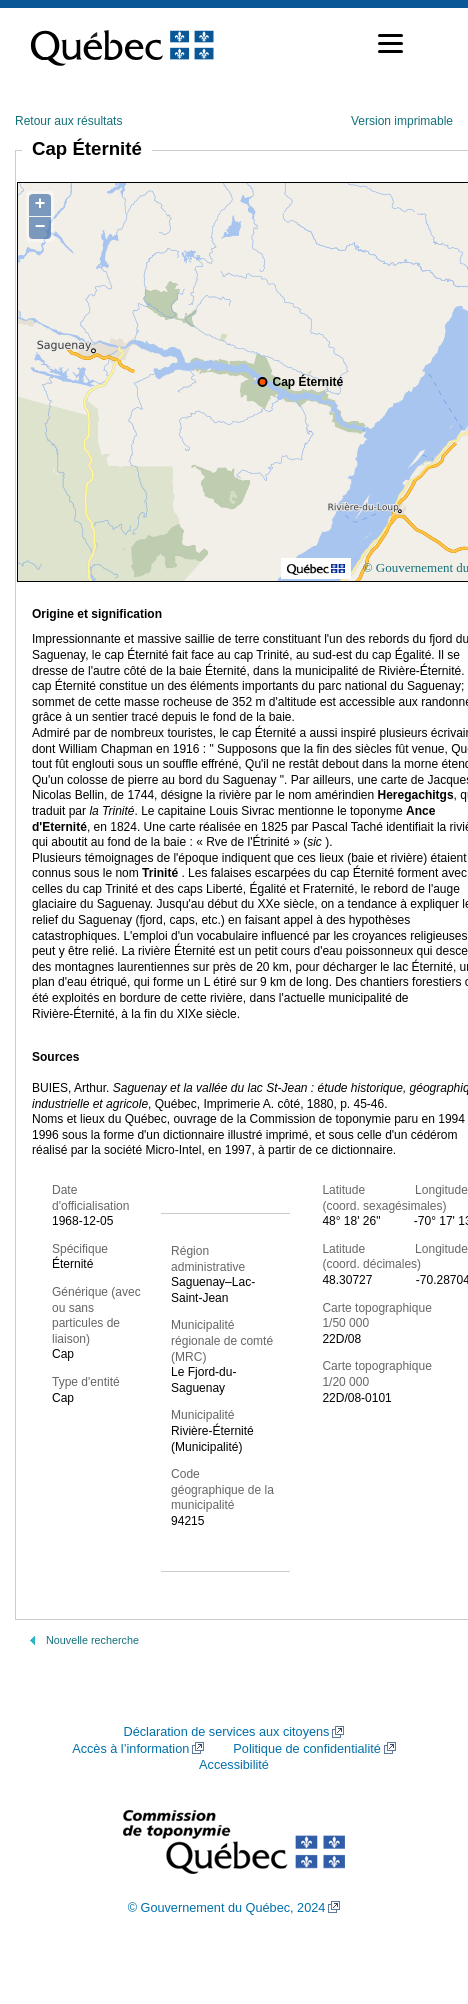 The image size is (468, 2004). Describe the element at coordinates (234, 1765) in the screenshot. I see `Accessibilité` at that location.